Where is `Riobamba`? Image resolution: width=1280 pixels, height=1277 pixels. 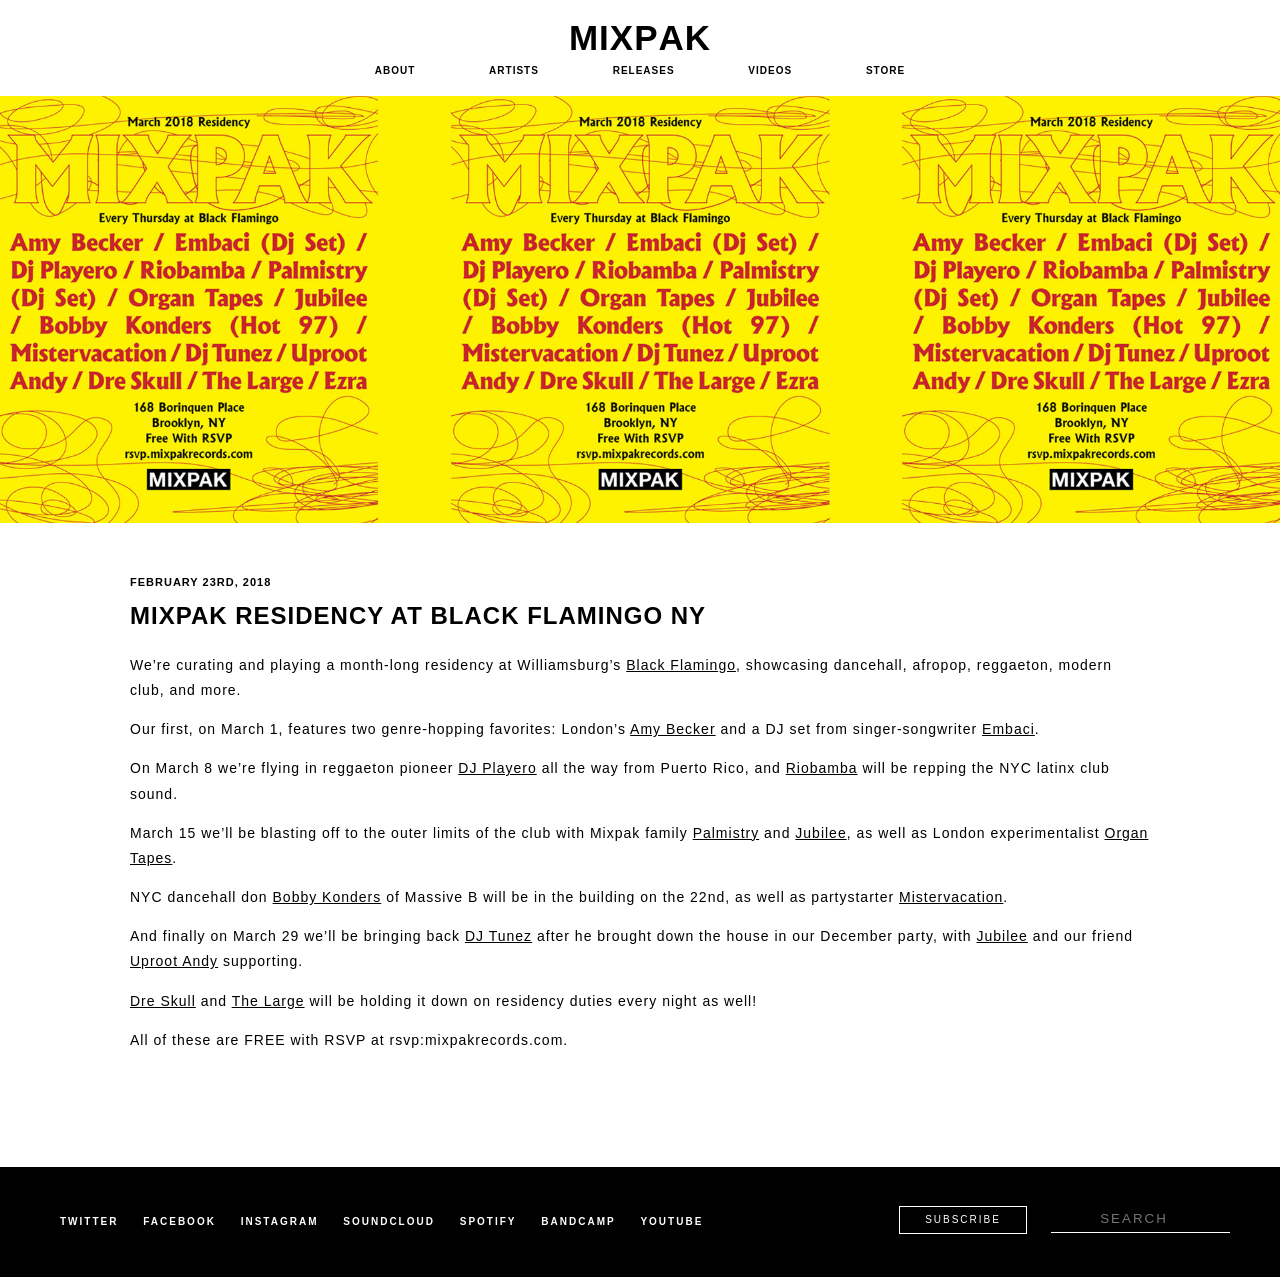
Riobamba is located at coordinates (822, 768).